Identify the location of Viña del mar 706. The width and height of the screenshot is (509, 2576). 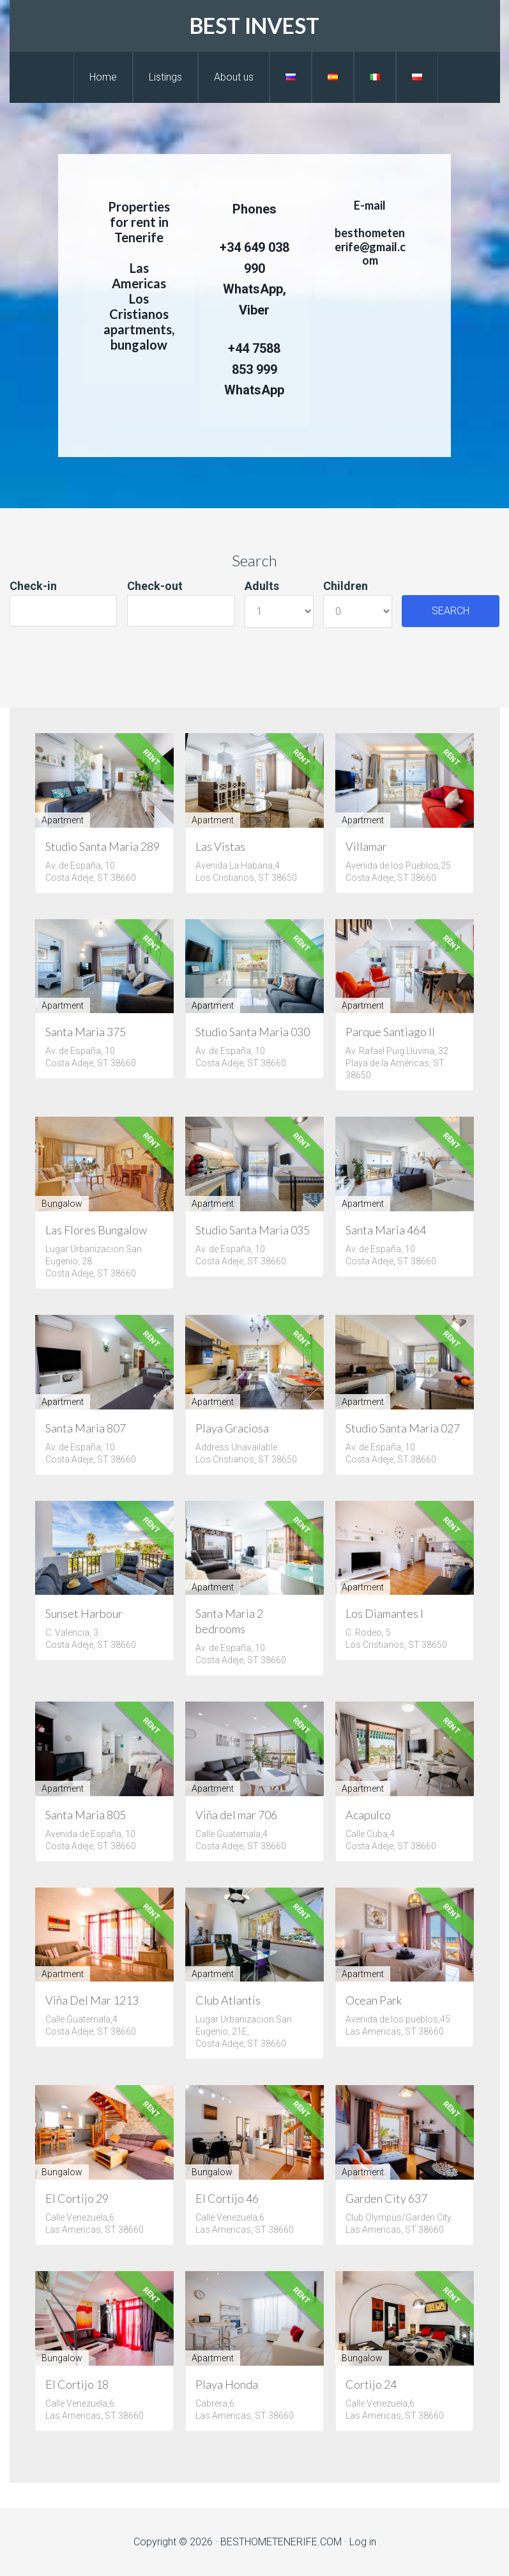
(236, 1815).